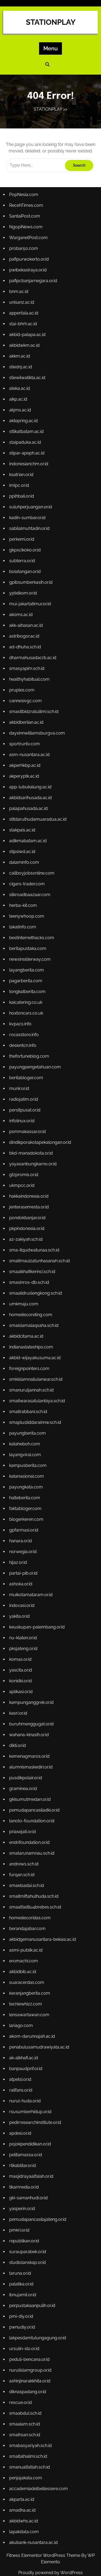 The width and height of the screenshot is (101, 2576). Describe the element at coordinates (23, 1842) in the screenshot. I see `furqan.sch.id` at that location.